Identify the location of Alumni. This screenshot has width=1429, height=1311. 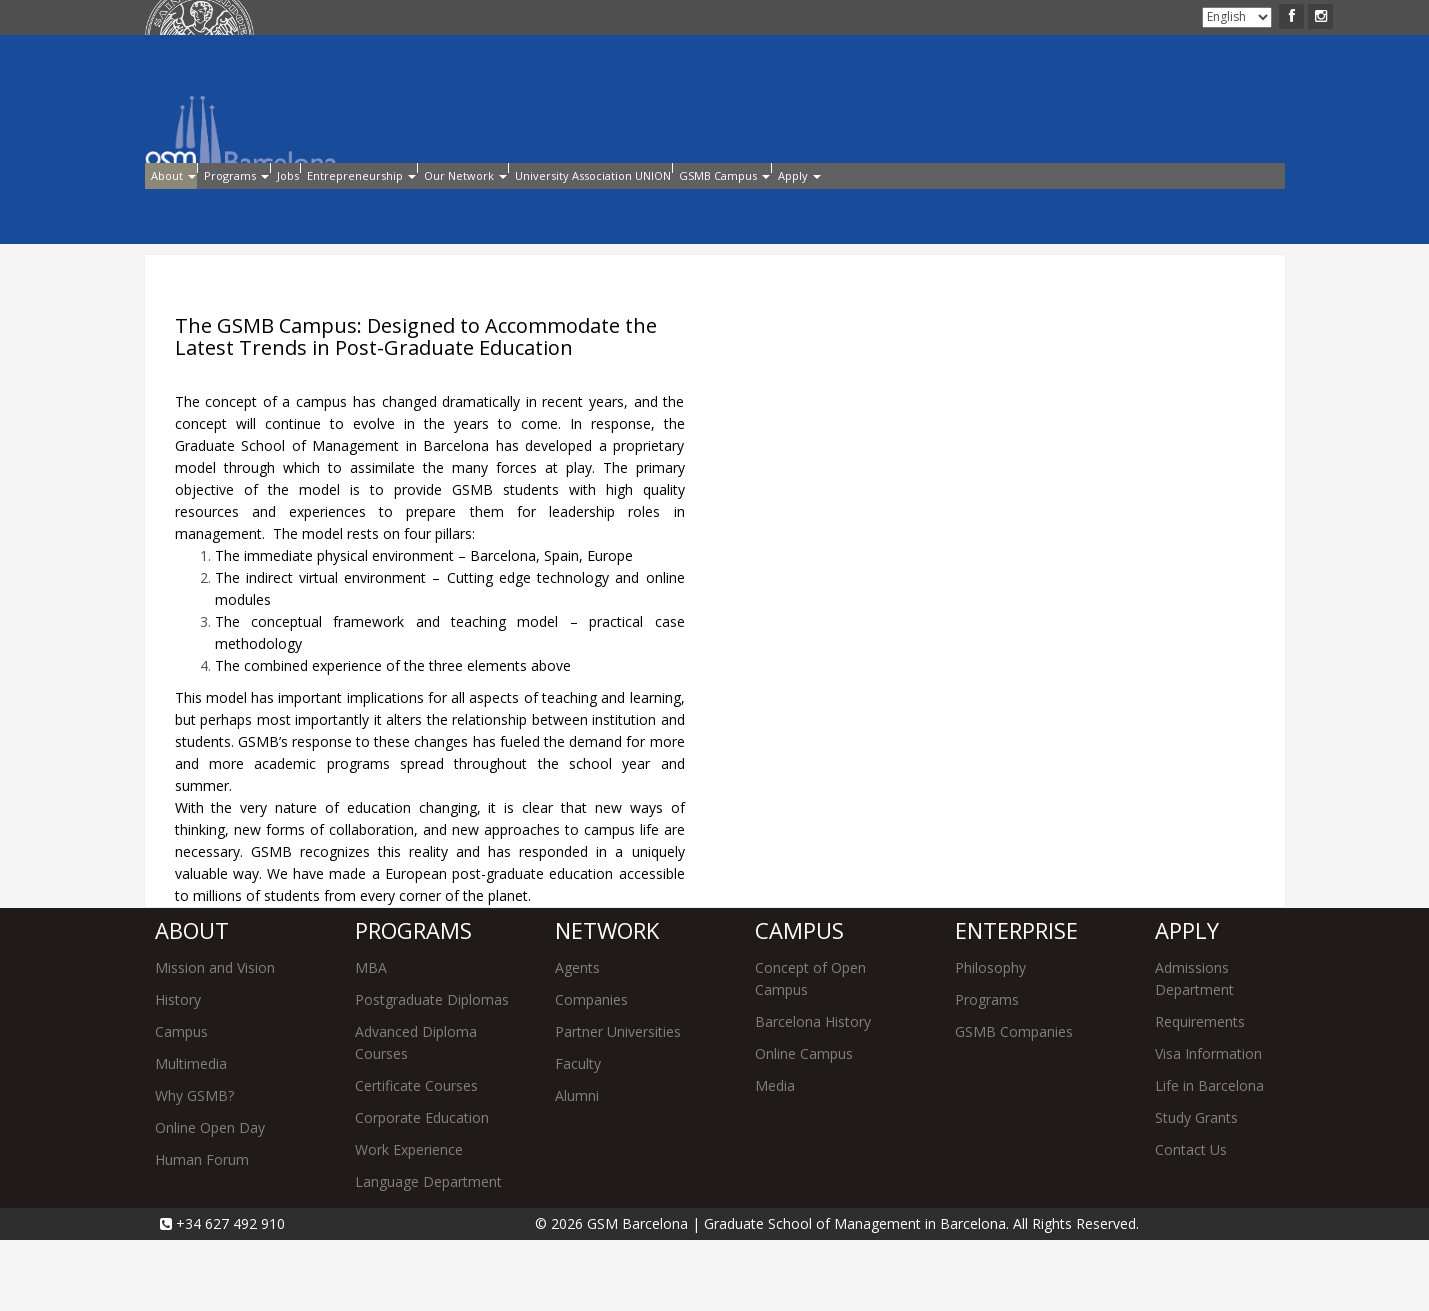
(469, 18).